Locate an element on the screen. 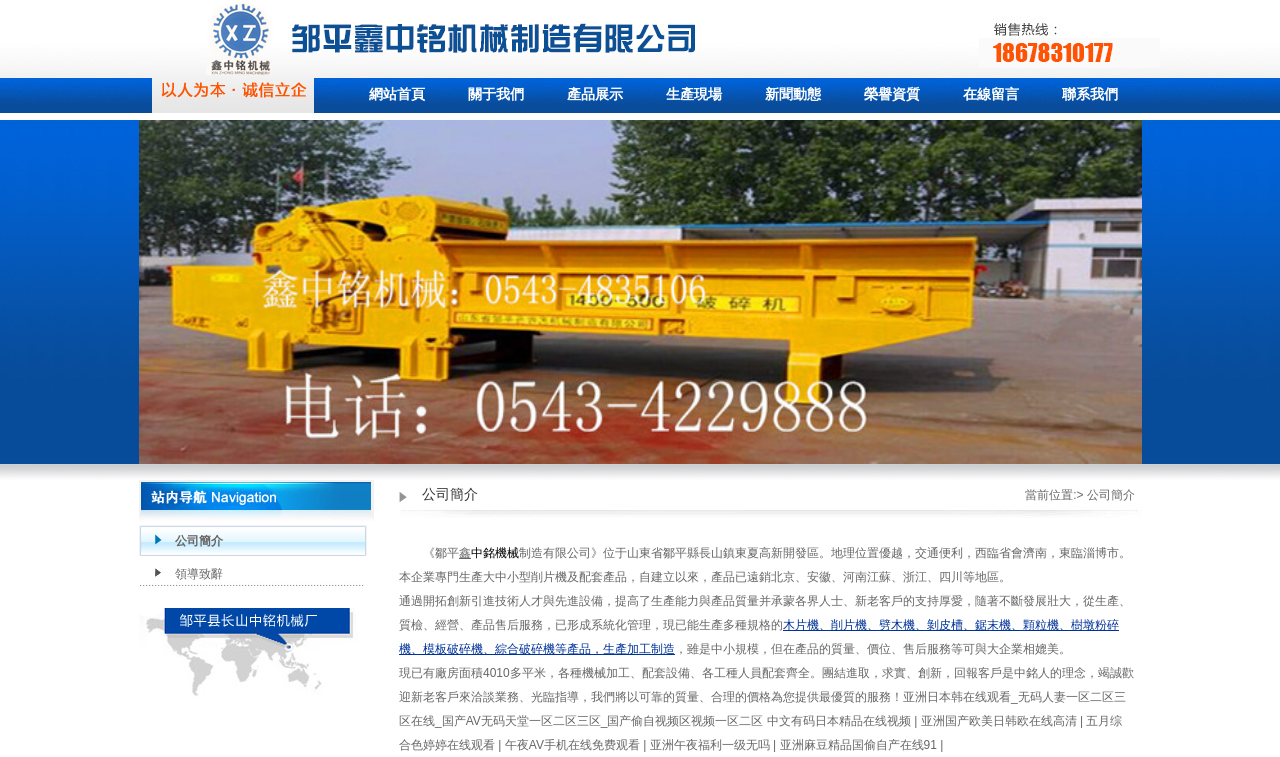 This screenshot has height=757, width=1280. 在線留言 is located at coordinates (991, 94).